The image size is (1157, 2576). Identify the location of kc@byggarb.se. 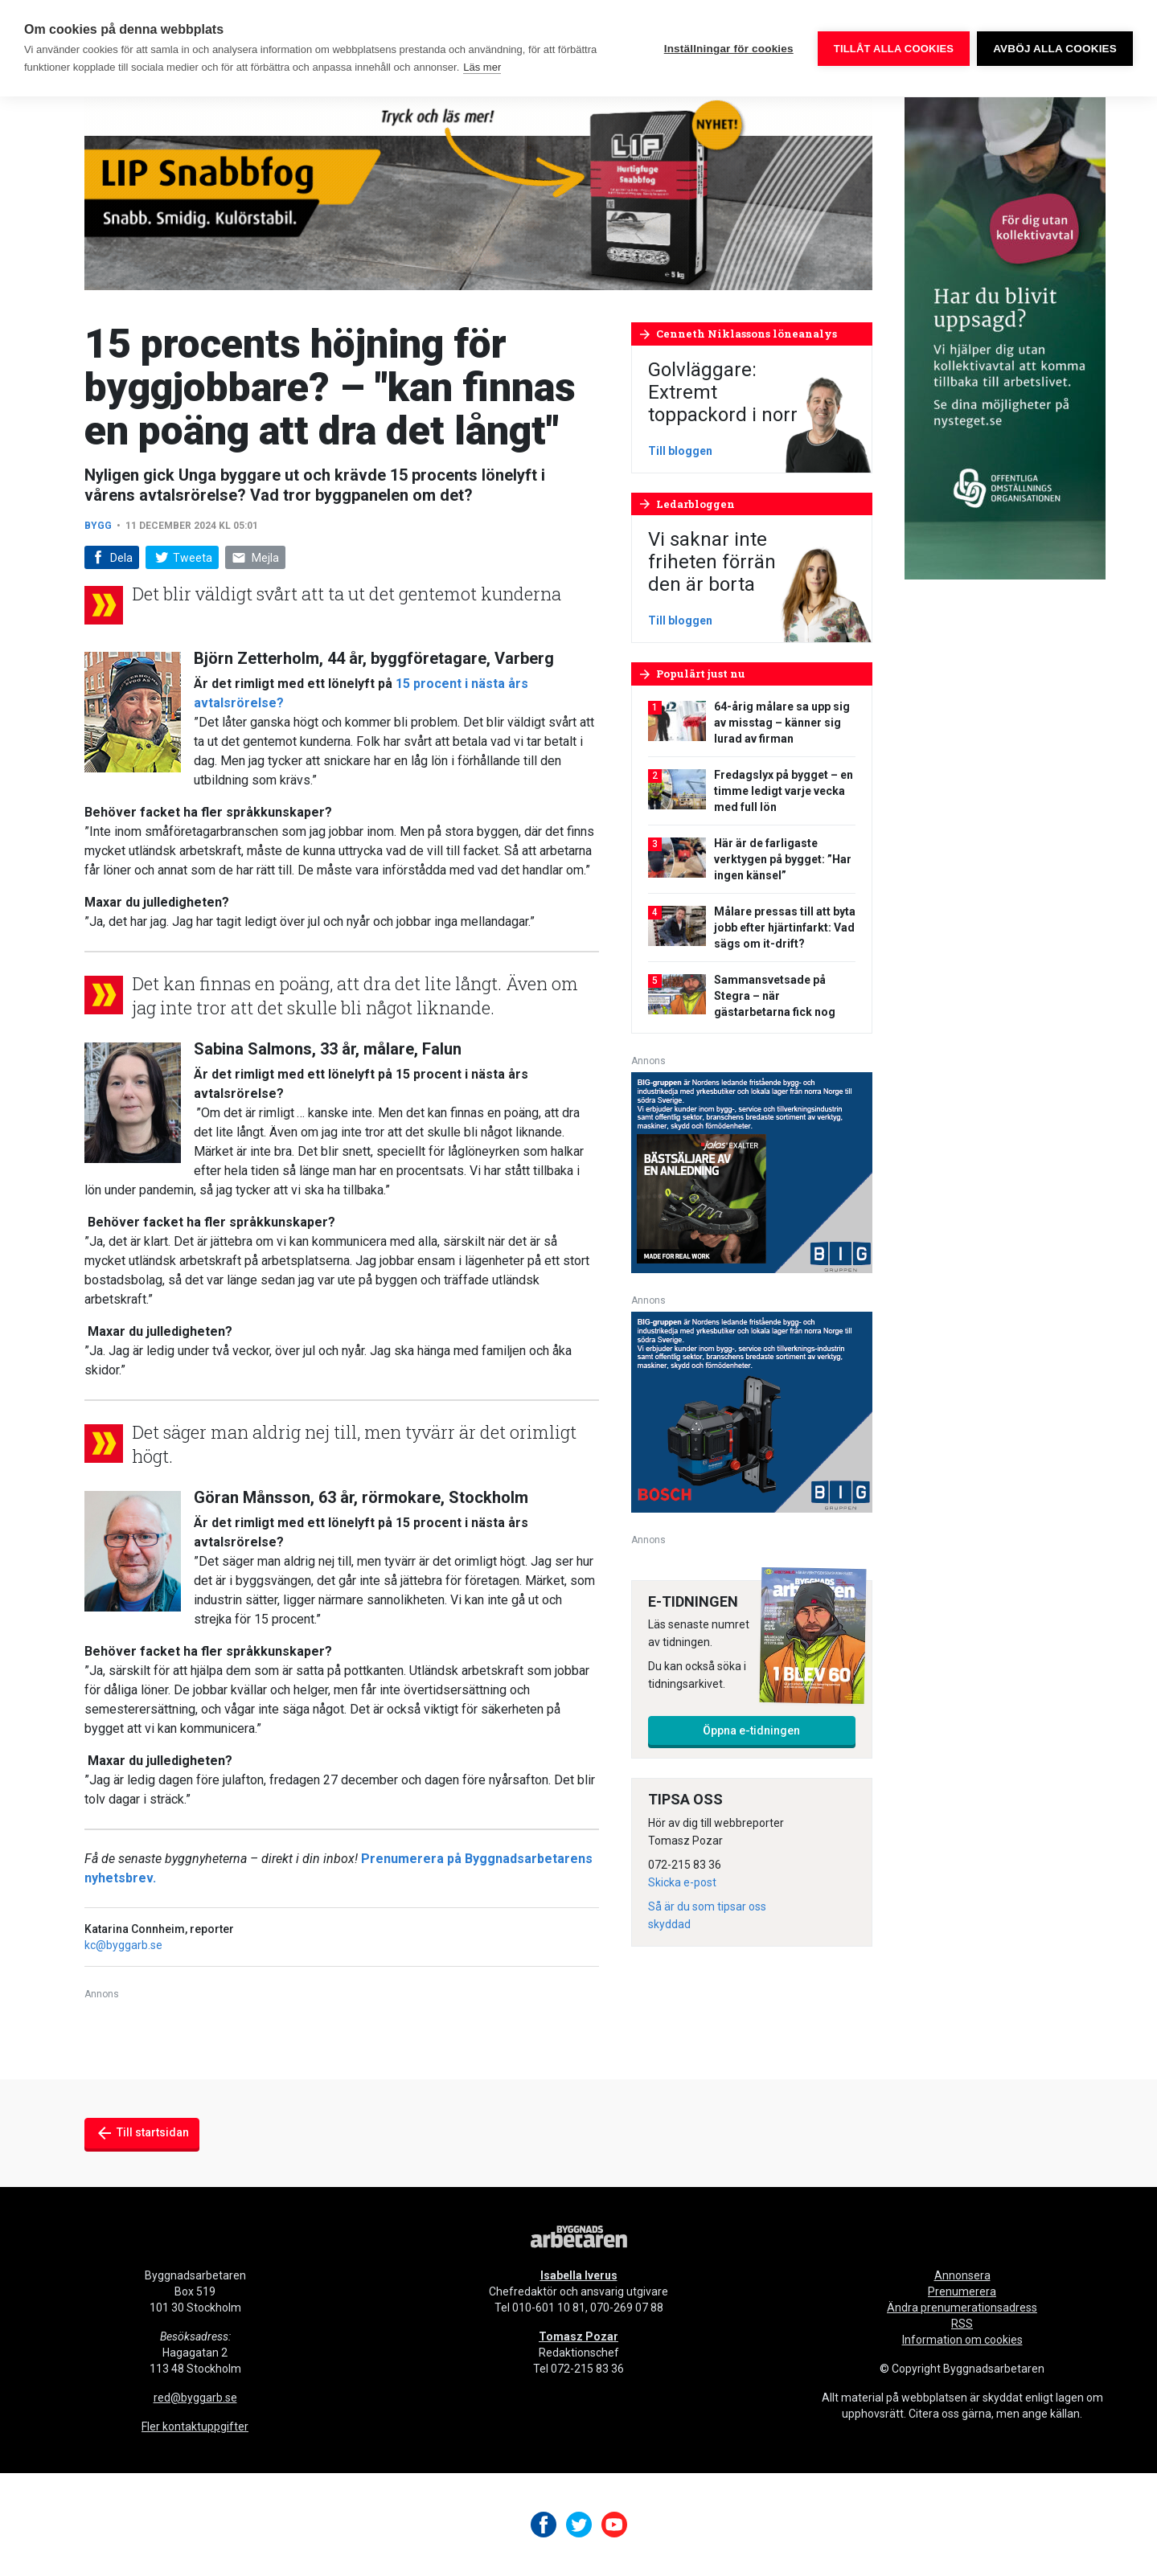
(123, 1945).